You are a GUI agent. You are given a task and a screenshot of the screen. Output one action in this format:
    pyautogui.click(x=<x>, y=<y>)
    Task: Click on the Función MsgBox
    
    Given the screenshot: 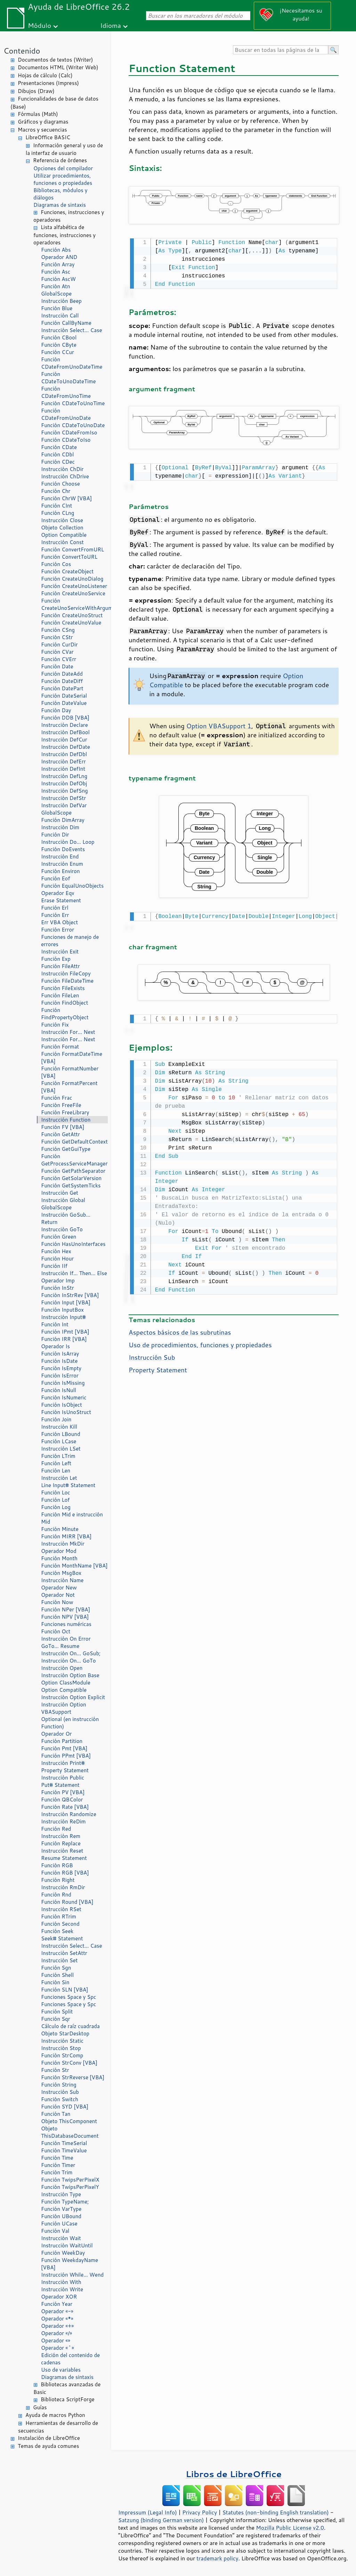 What is the action you would take?
    pyautogui.click(x=61, y=1573)
    